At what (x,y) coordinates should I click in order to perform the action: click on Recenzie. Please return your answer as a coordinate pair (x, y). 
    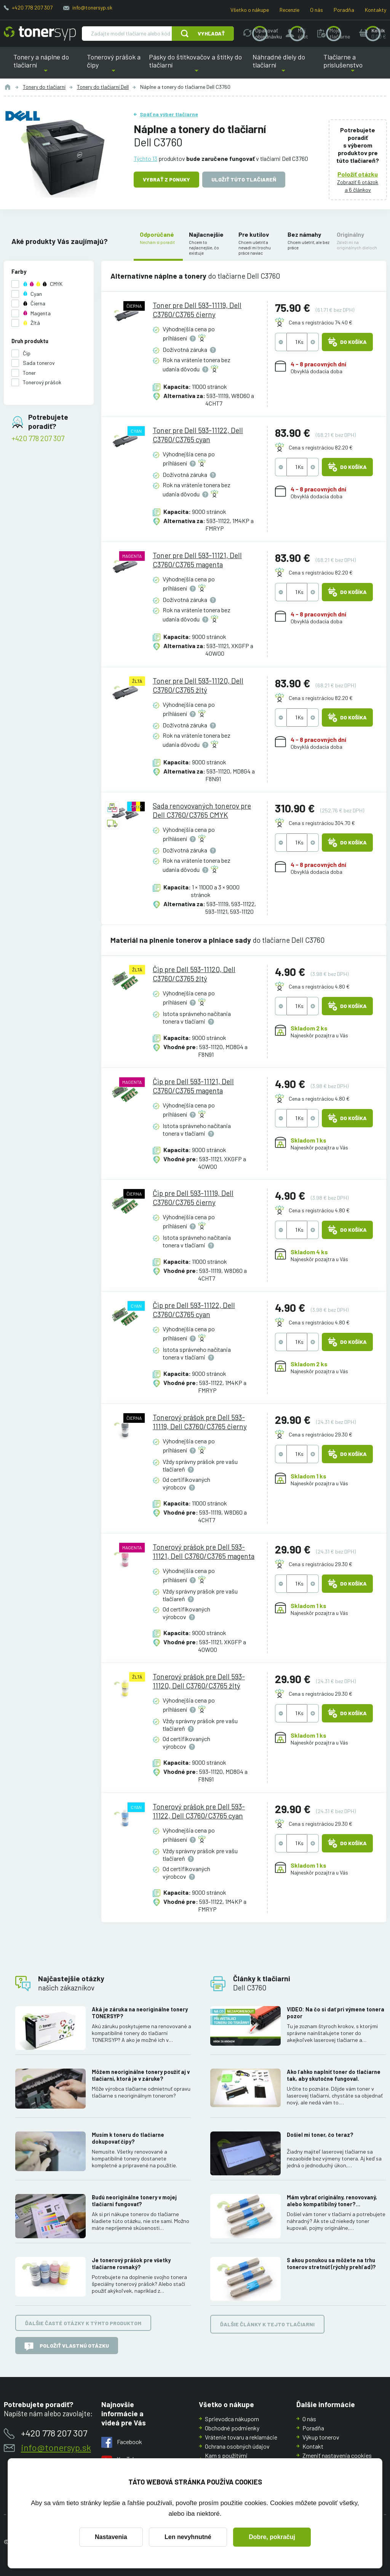
    Looking at the image, I should click on (289, 9).